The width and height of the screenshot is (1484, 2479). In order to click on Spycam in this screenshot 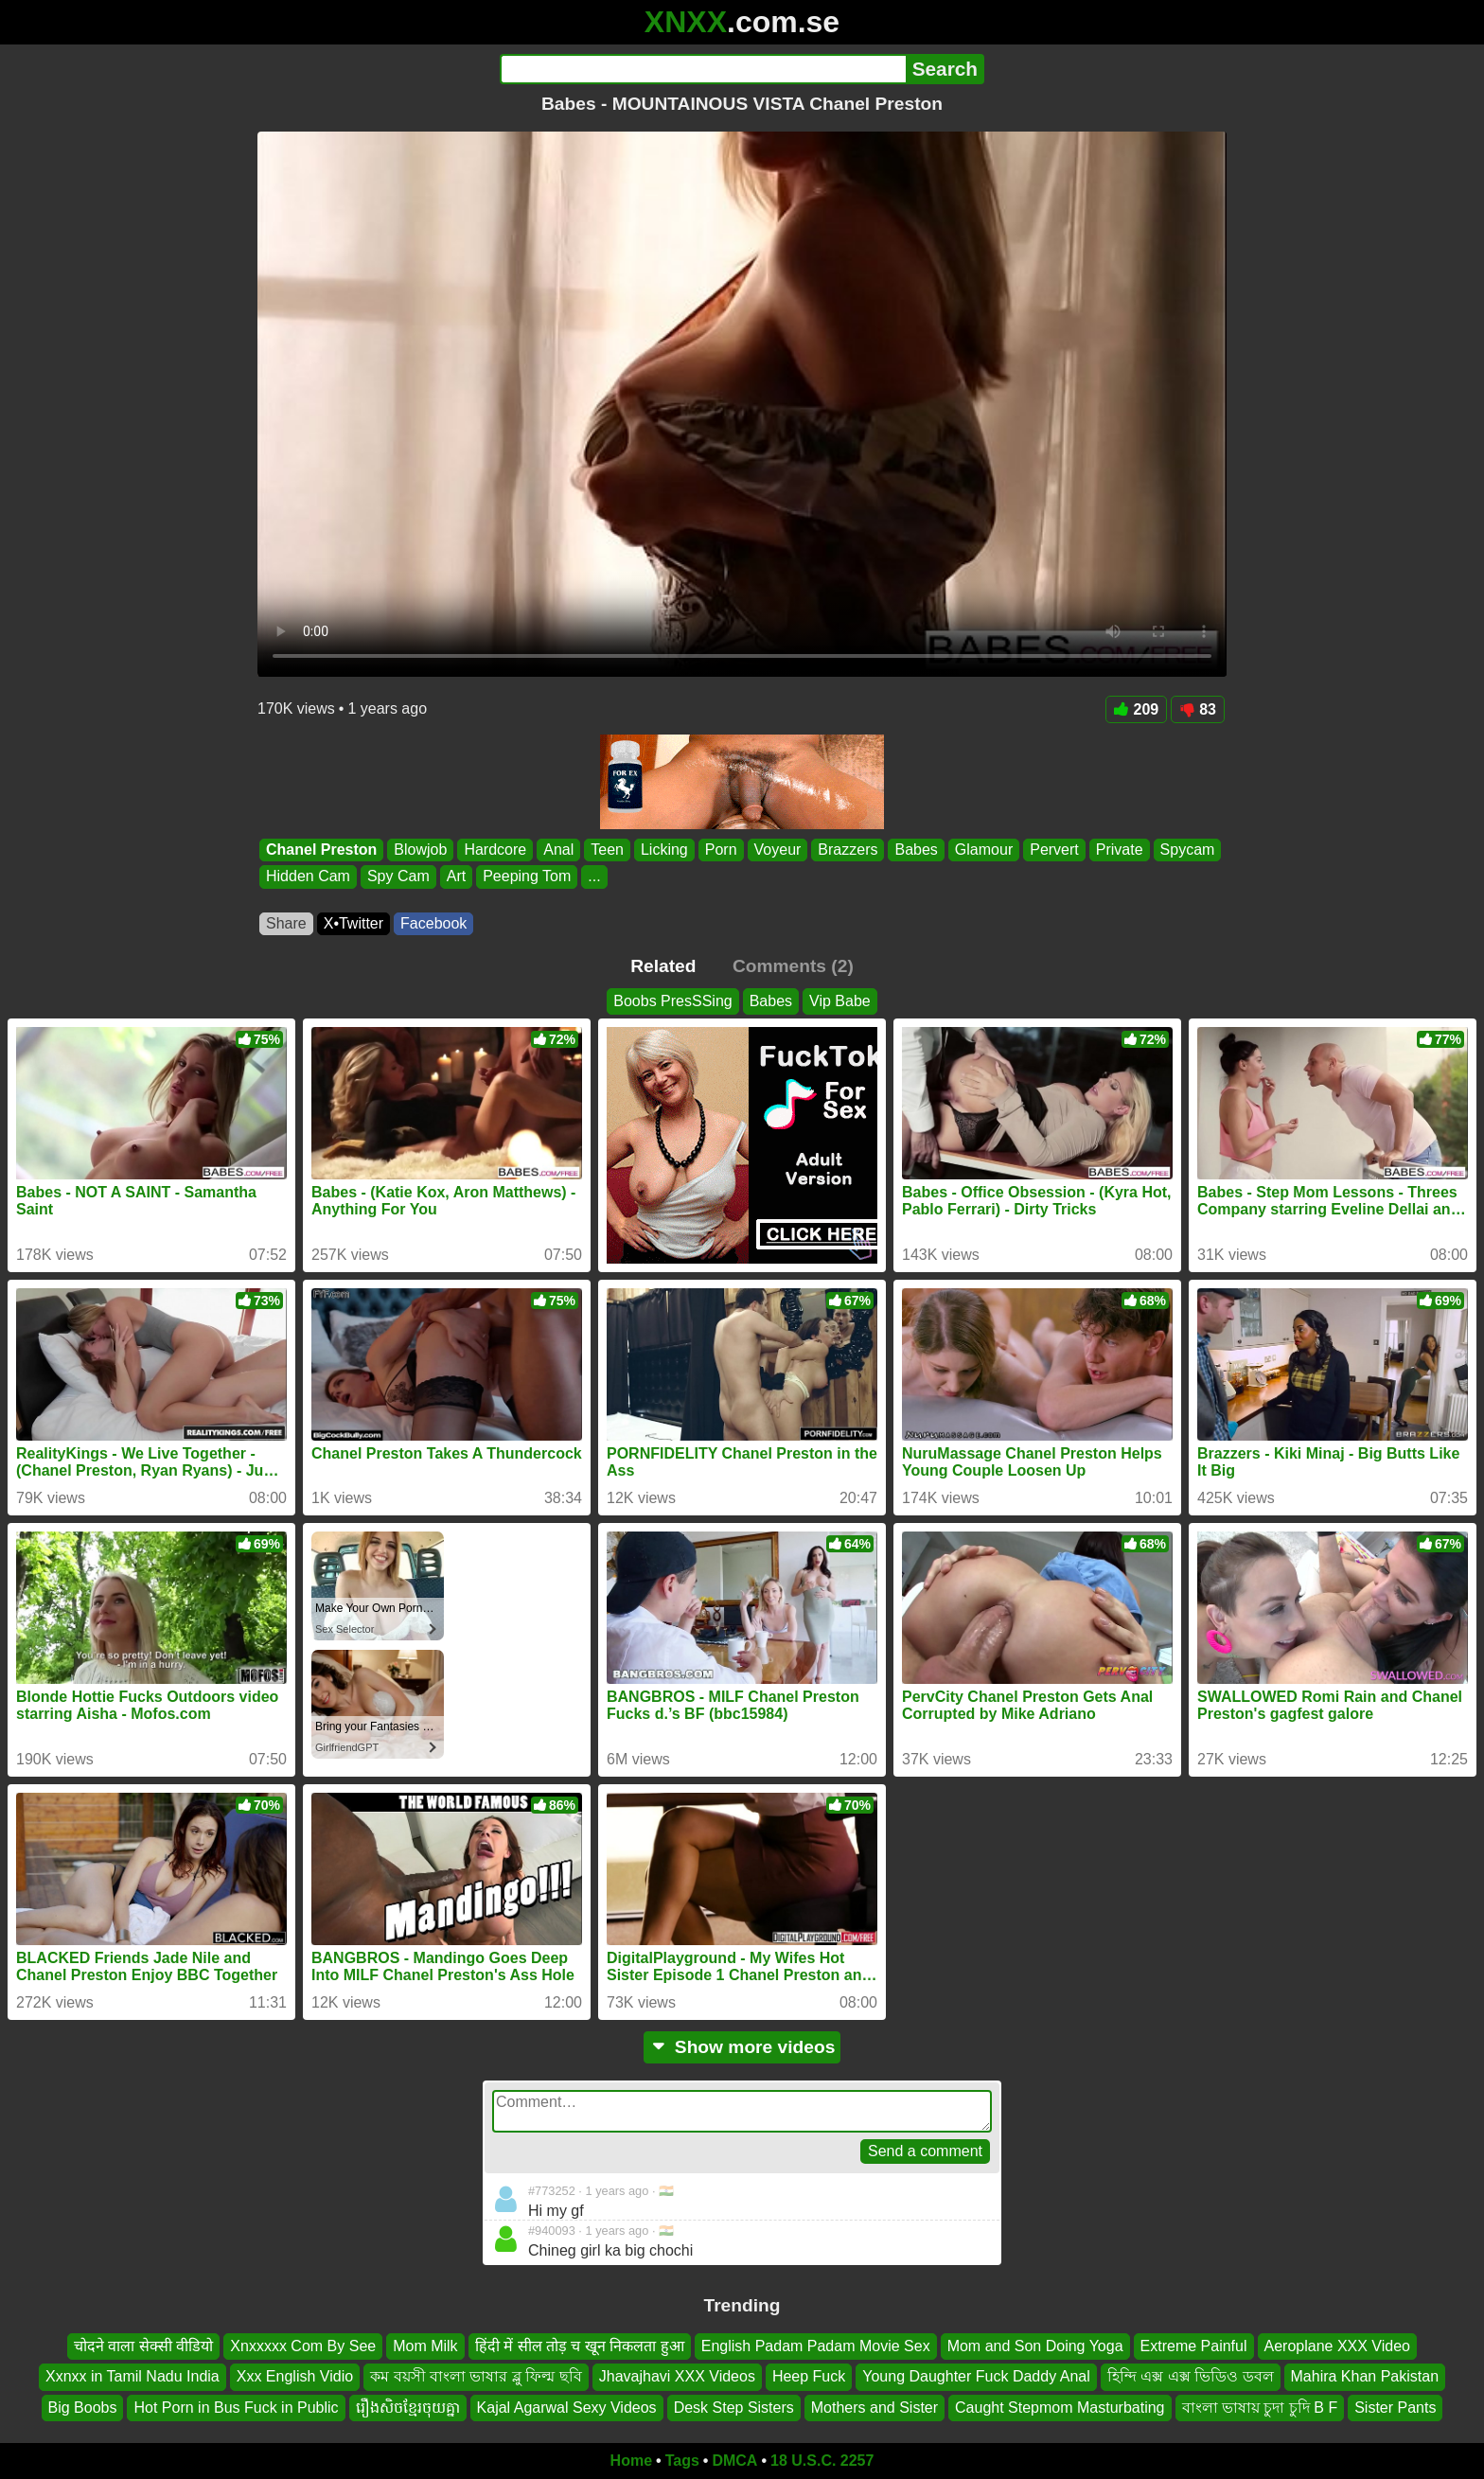, I will do `click(1187, 849)`.